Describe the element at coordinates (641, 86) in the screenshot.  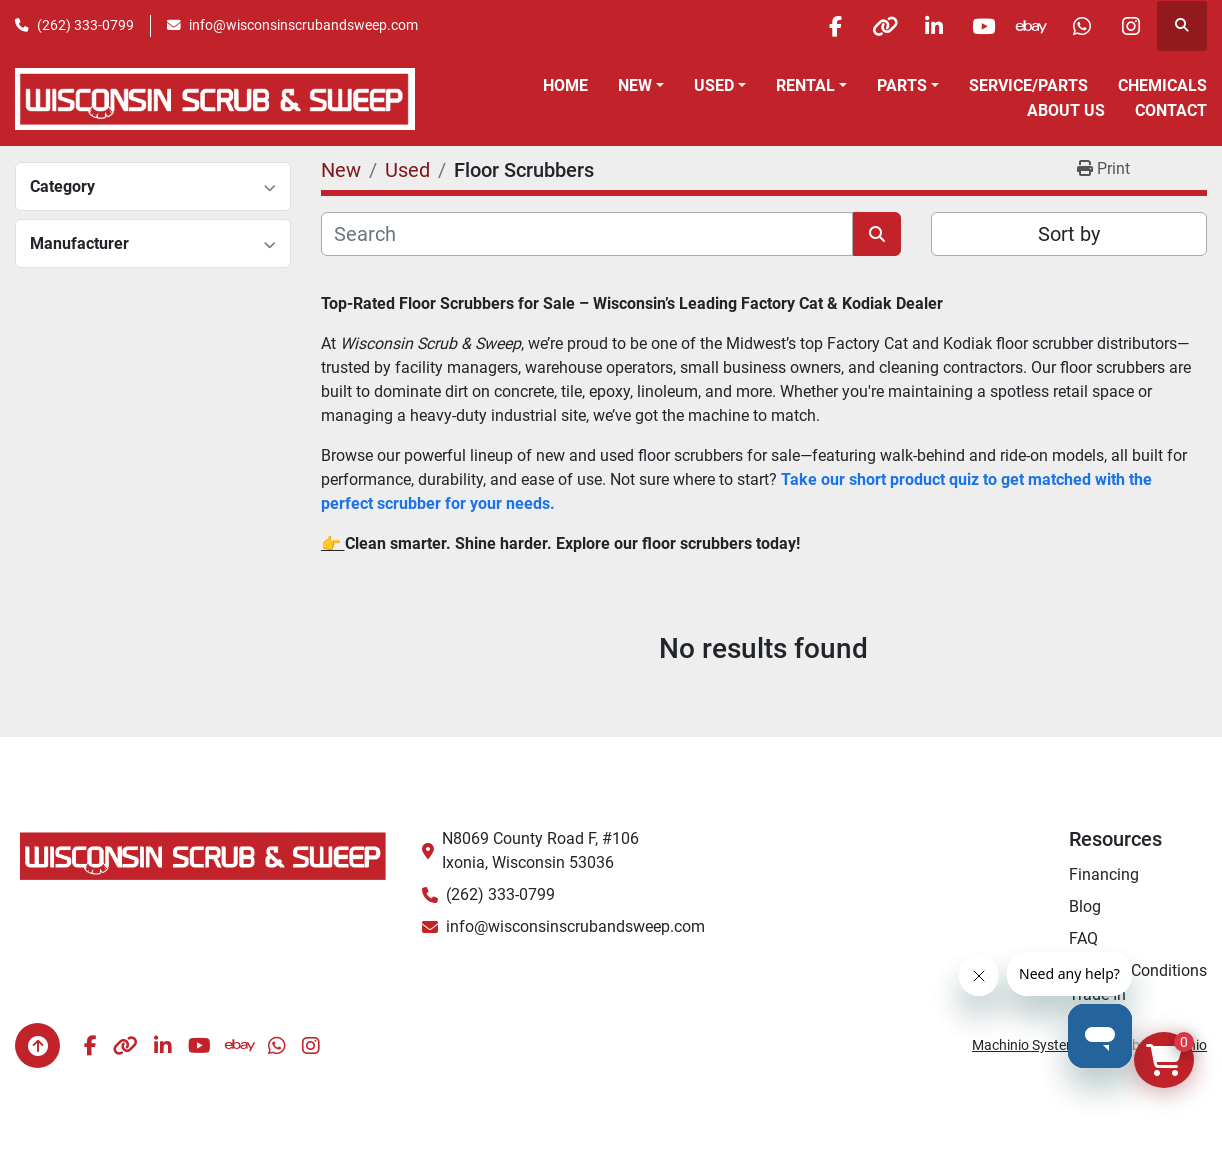
I see `[button]` at that location.